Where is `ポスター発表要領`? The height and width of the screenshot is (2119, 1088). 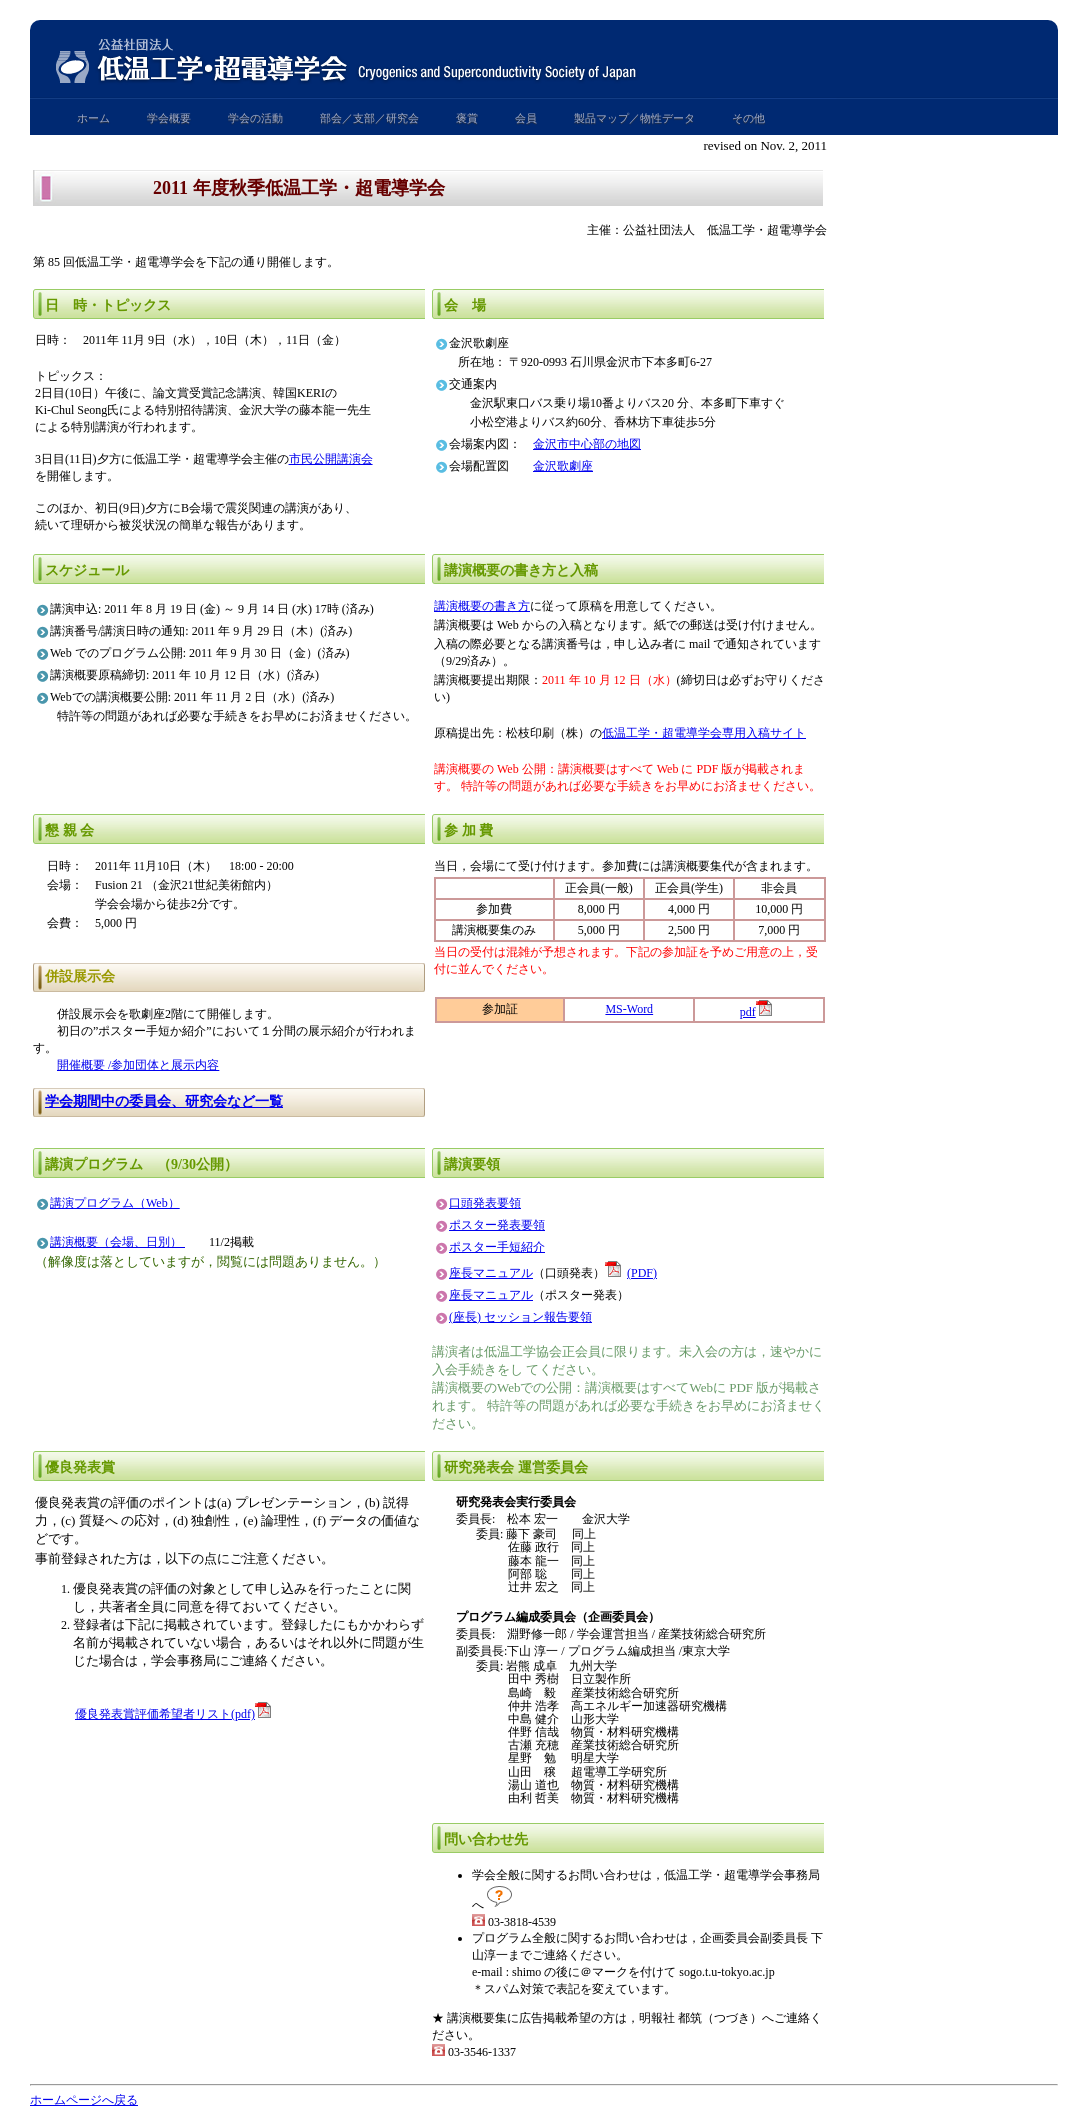 ポスター発表要領 is located at coordinates (497, 1225).